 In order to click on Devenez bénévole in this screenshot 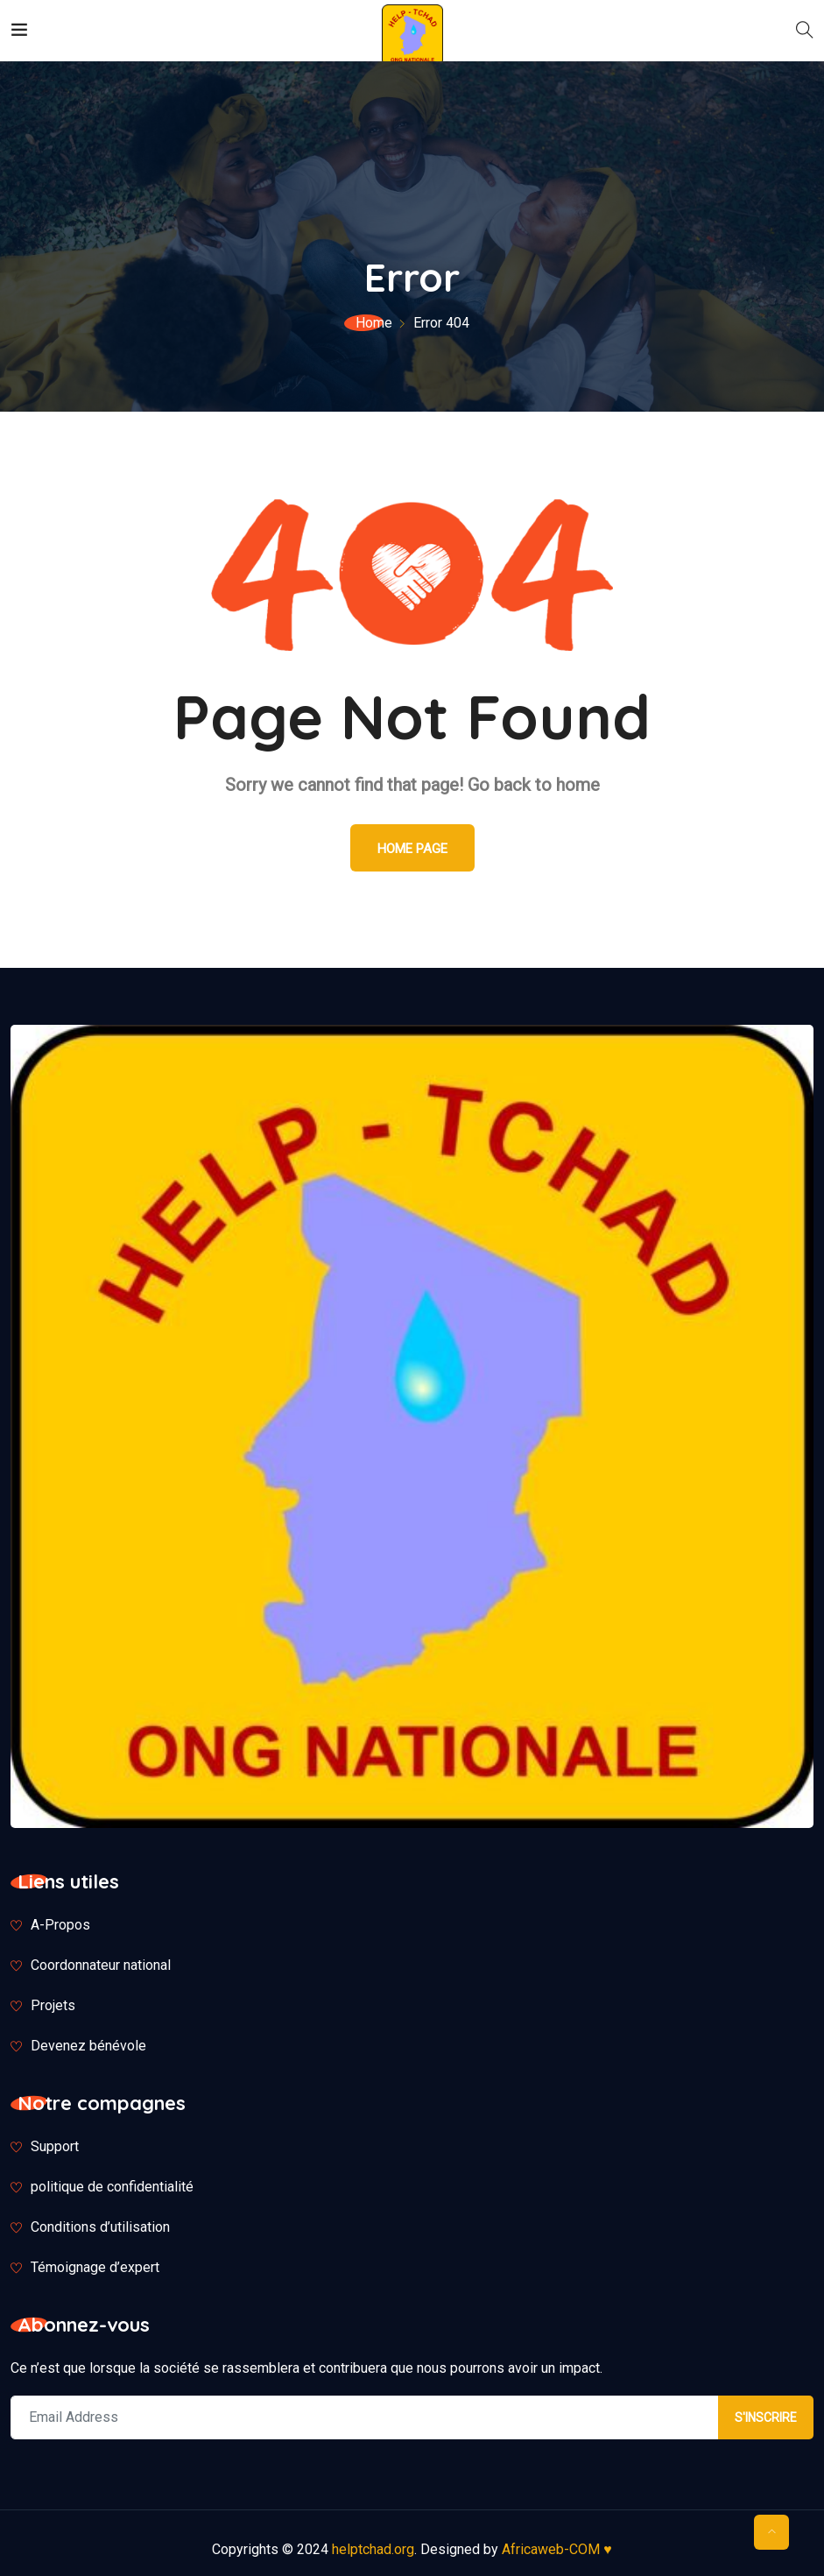, I will do `click(88, 2045)`.